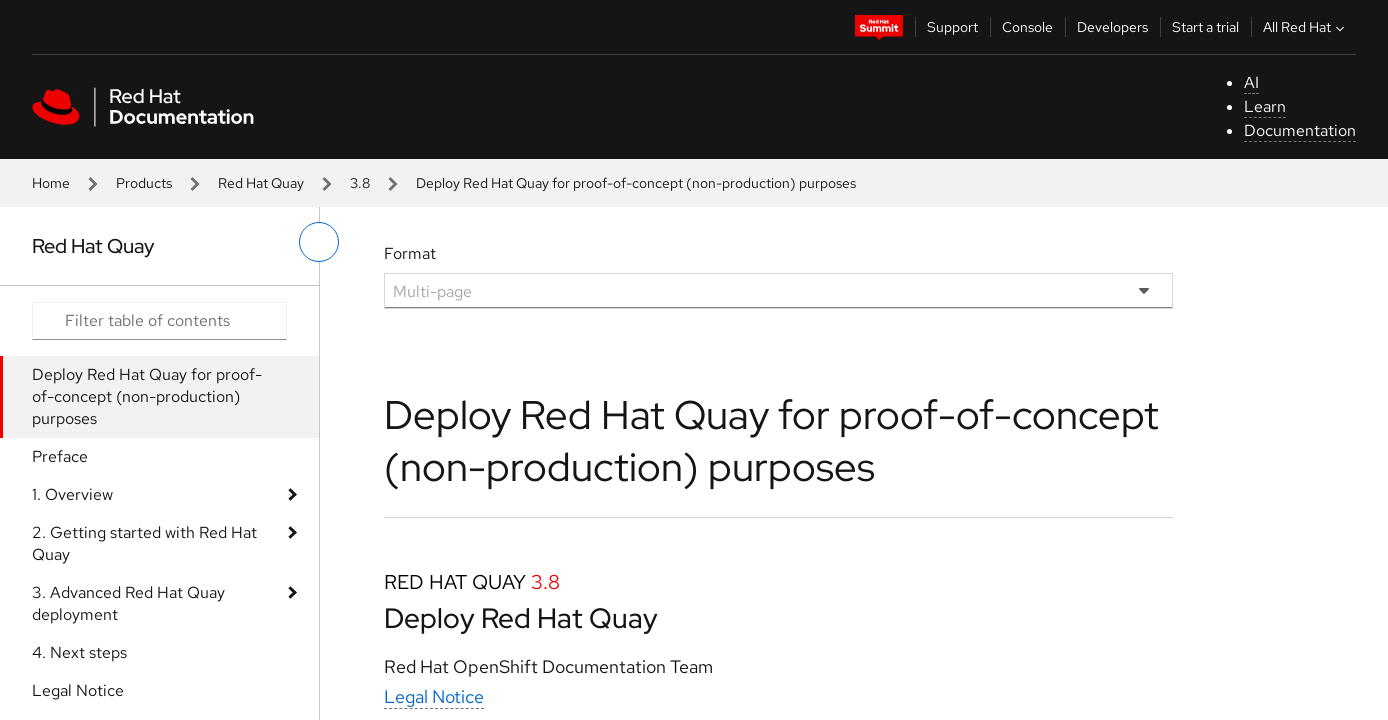  Describe the element at coordinates (159, 321) in the screenshot. I see `[Search input]` at that location.